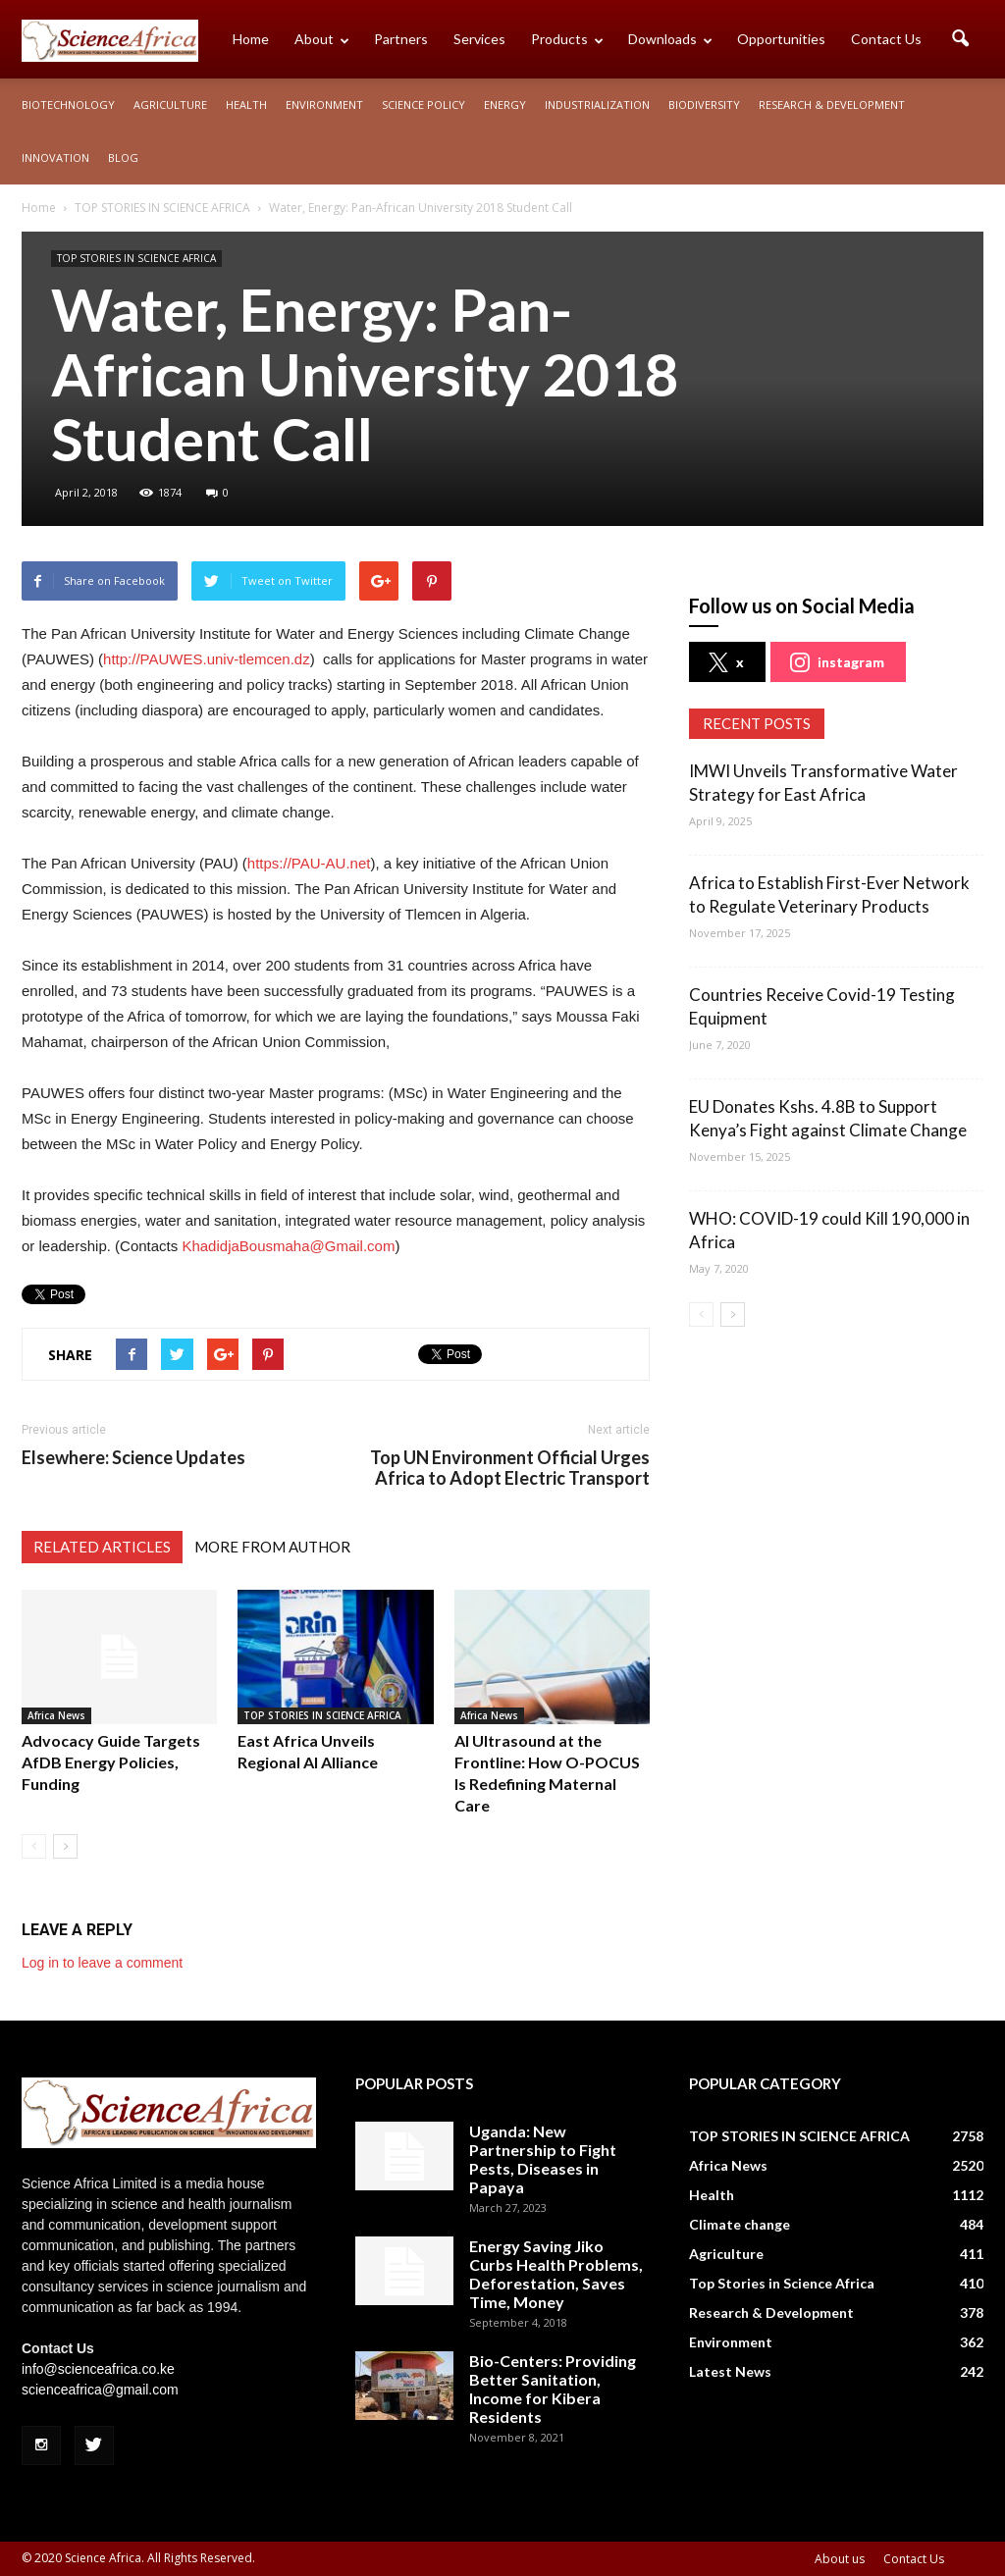 This screenshot has height=2576, width=1005. Describe the element at coordinates (56, 1715) in the screenshot. I see `Africa News` at that location.